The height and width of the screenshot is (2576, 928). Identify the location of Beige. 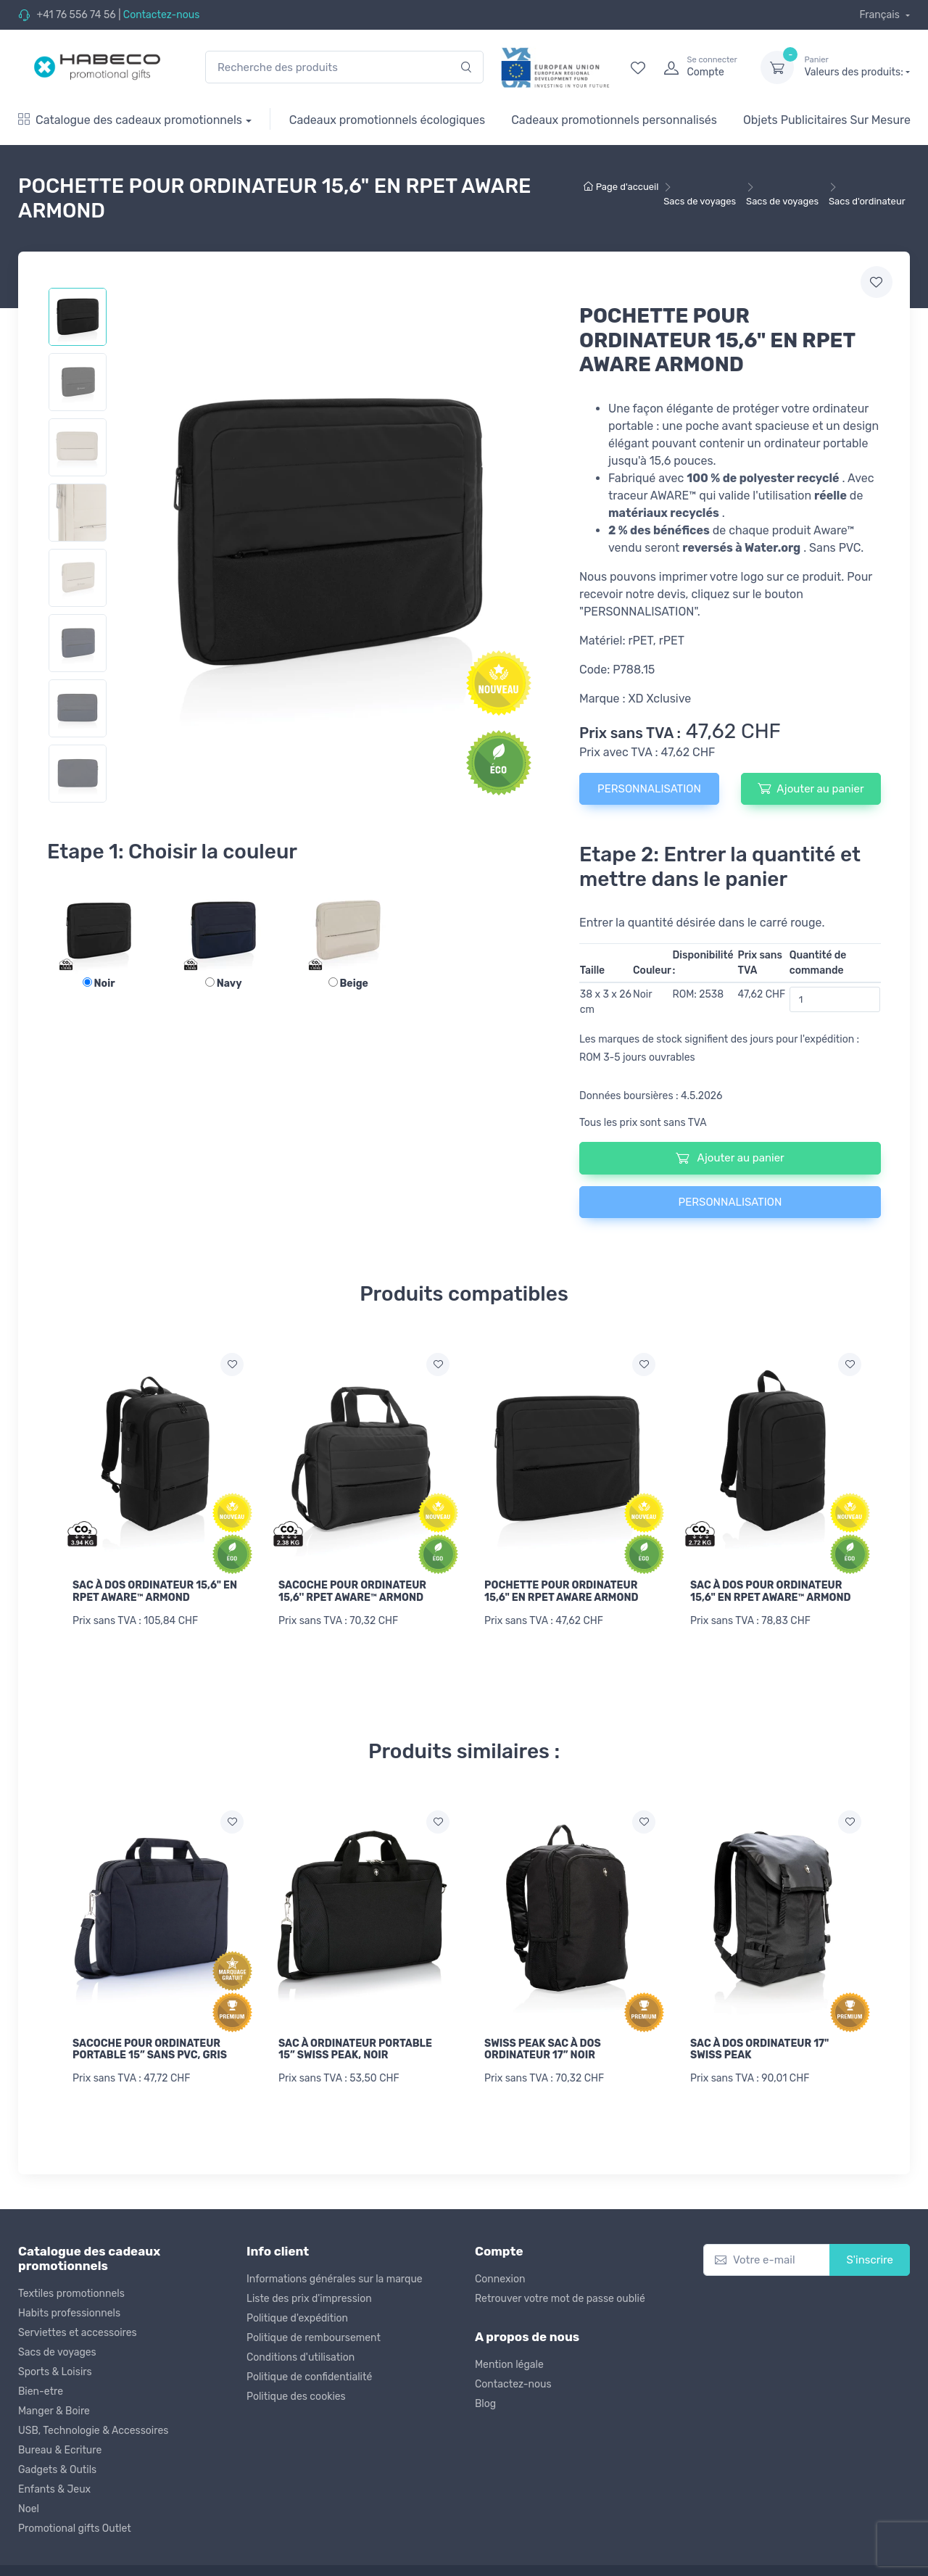
(348, 983).